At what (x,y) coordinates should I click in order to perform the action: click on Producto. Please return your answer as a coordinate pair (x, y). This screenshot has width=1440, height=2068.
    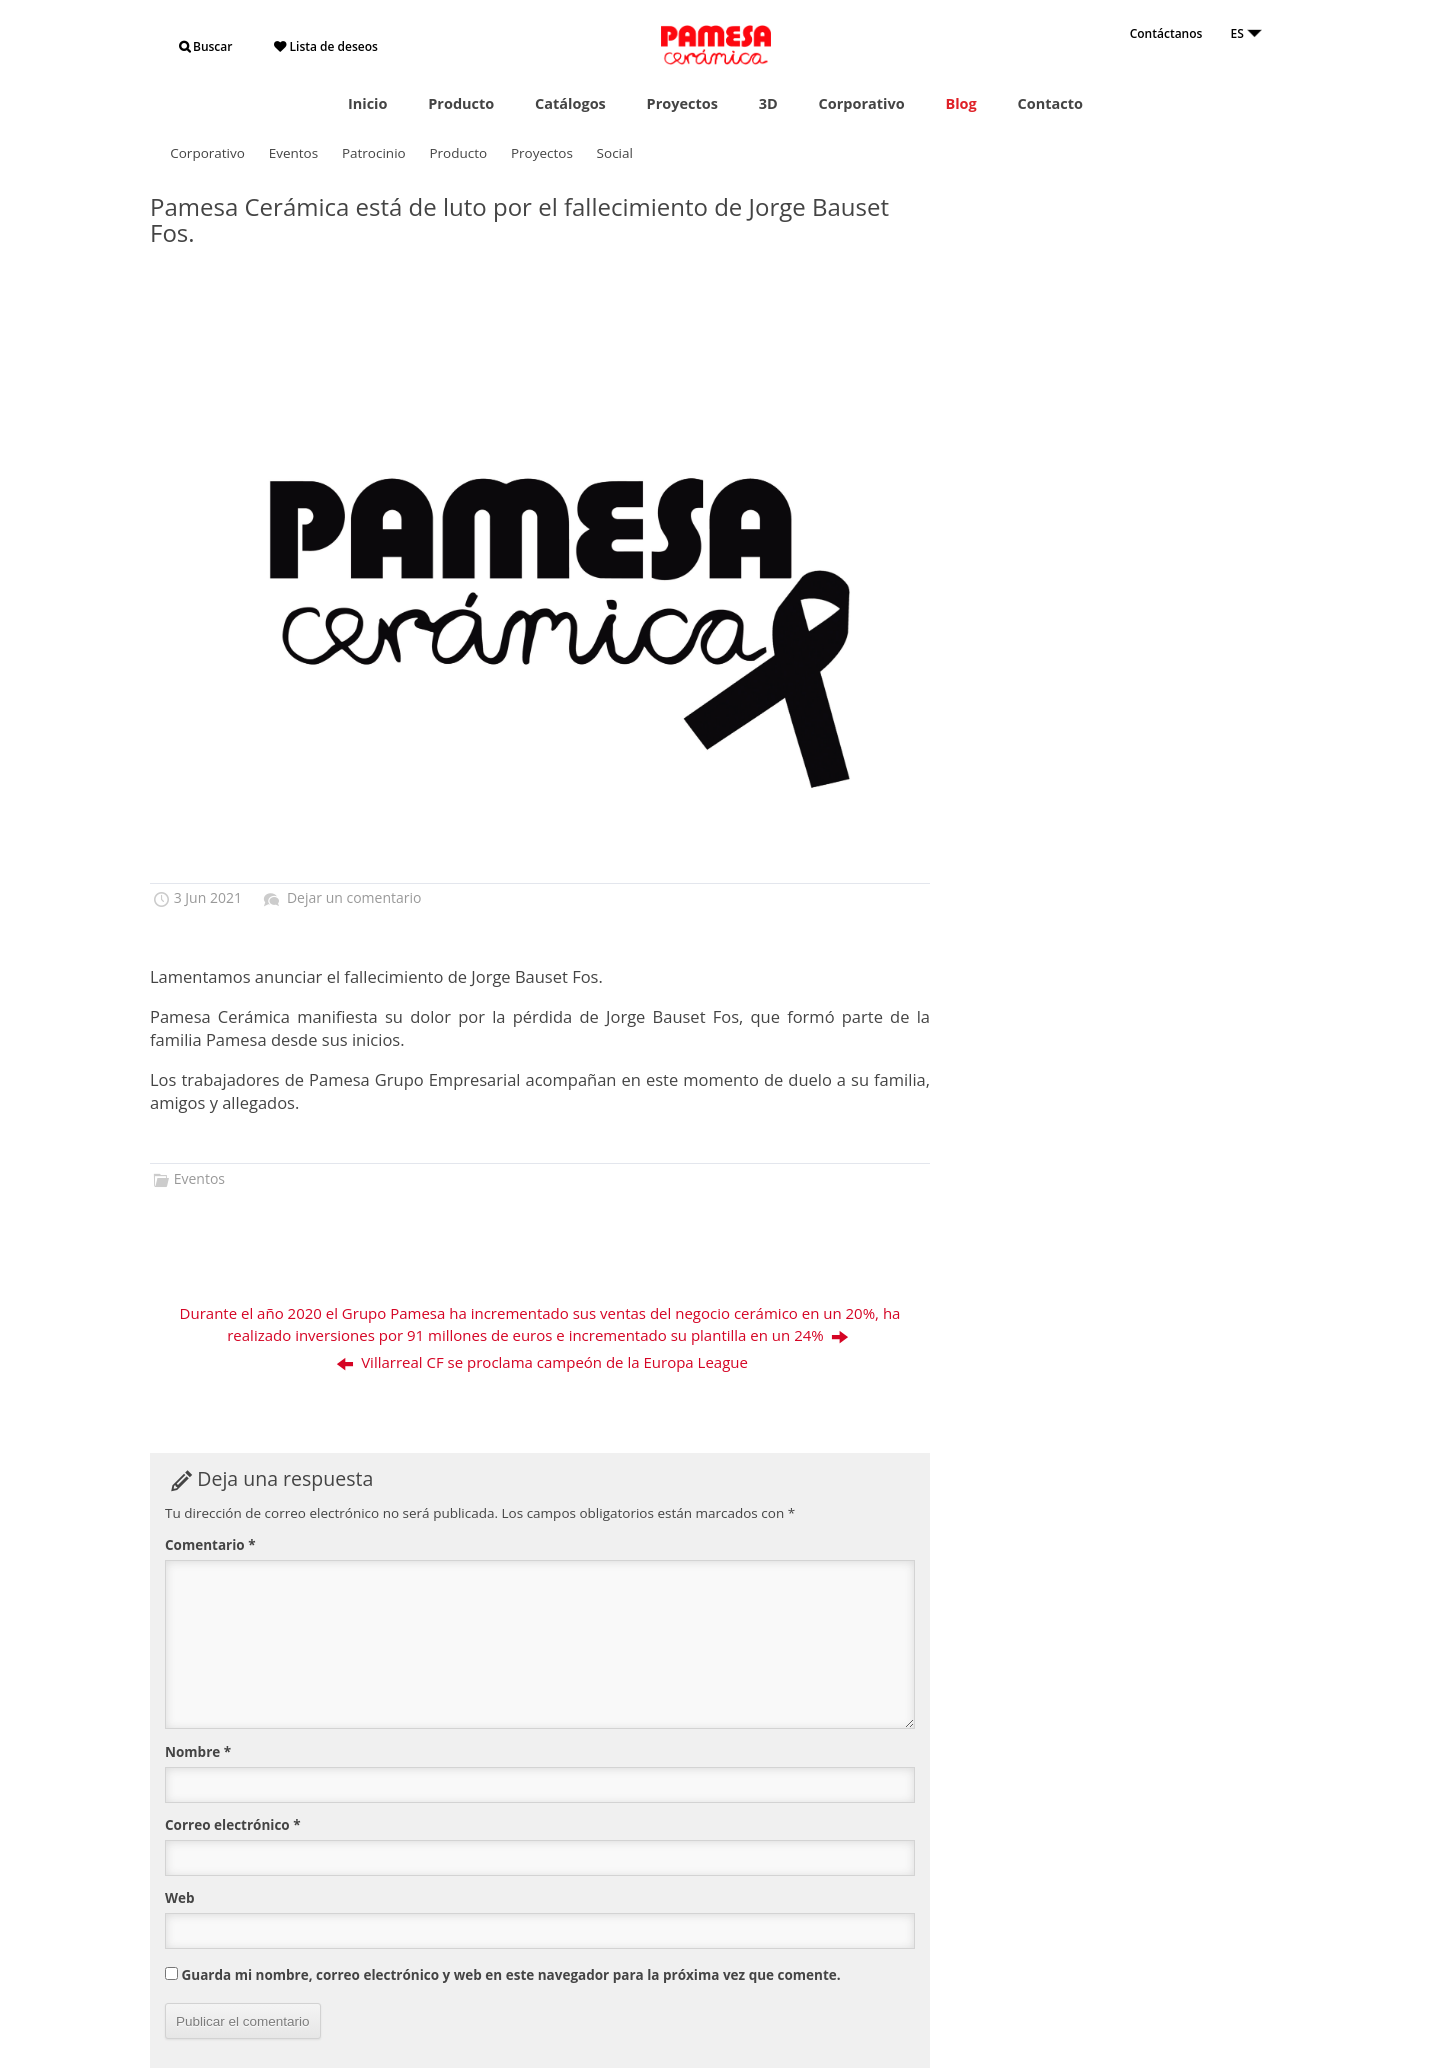
    Looking at the image, I should click on (461, 103).